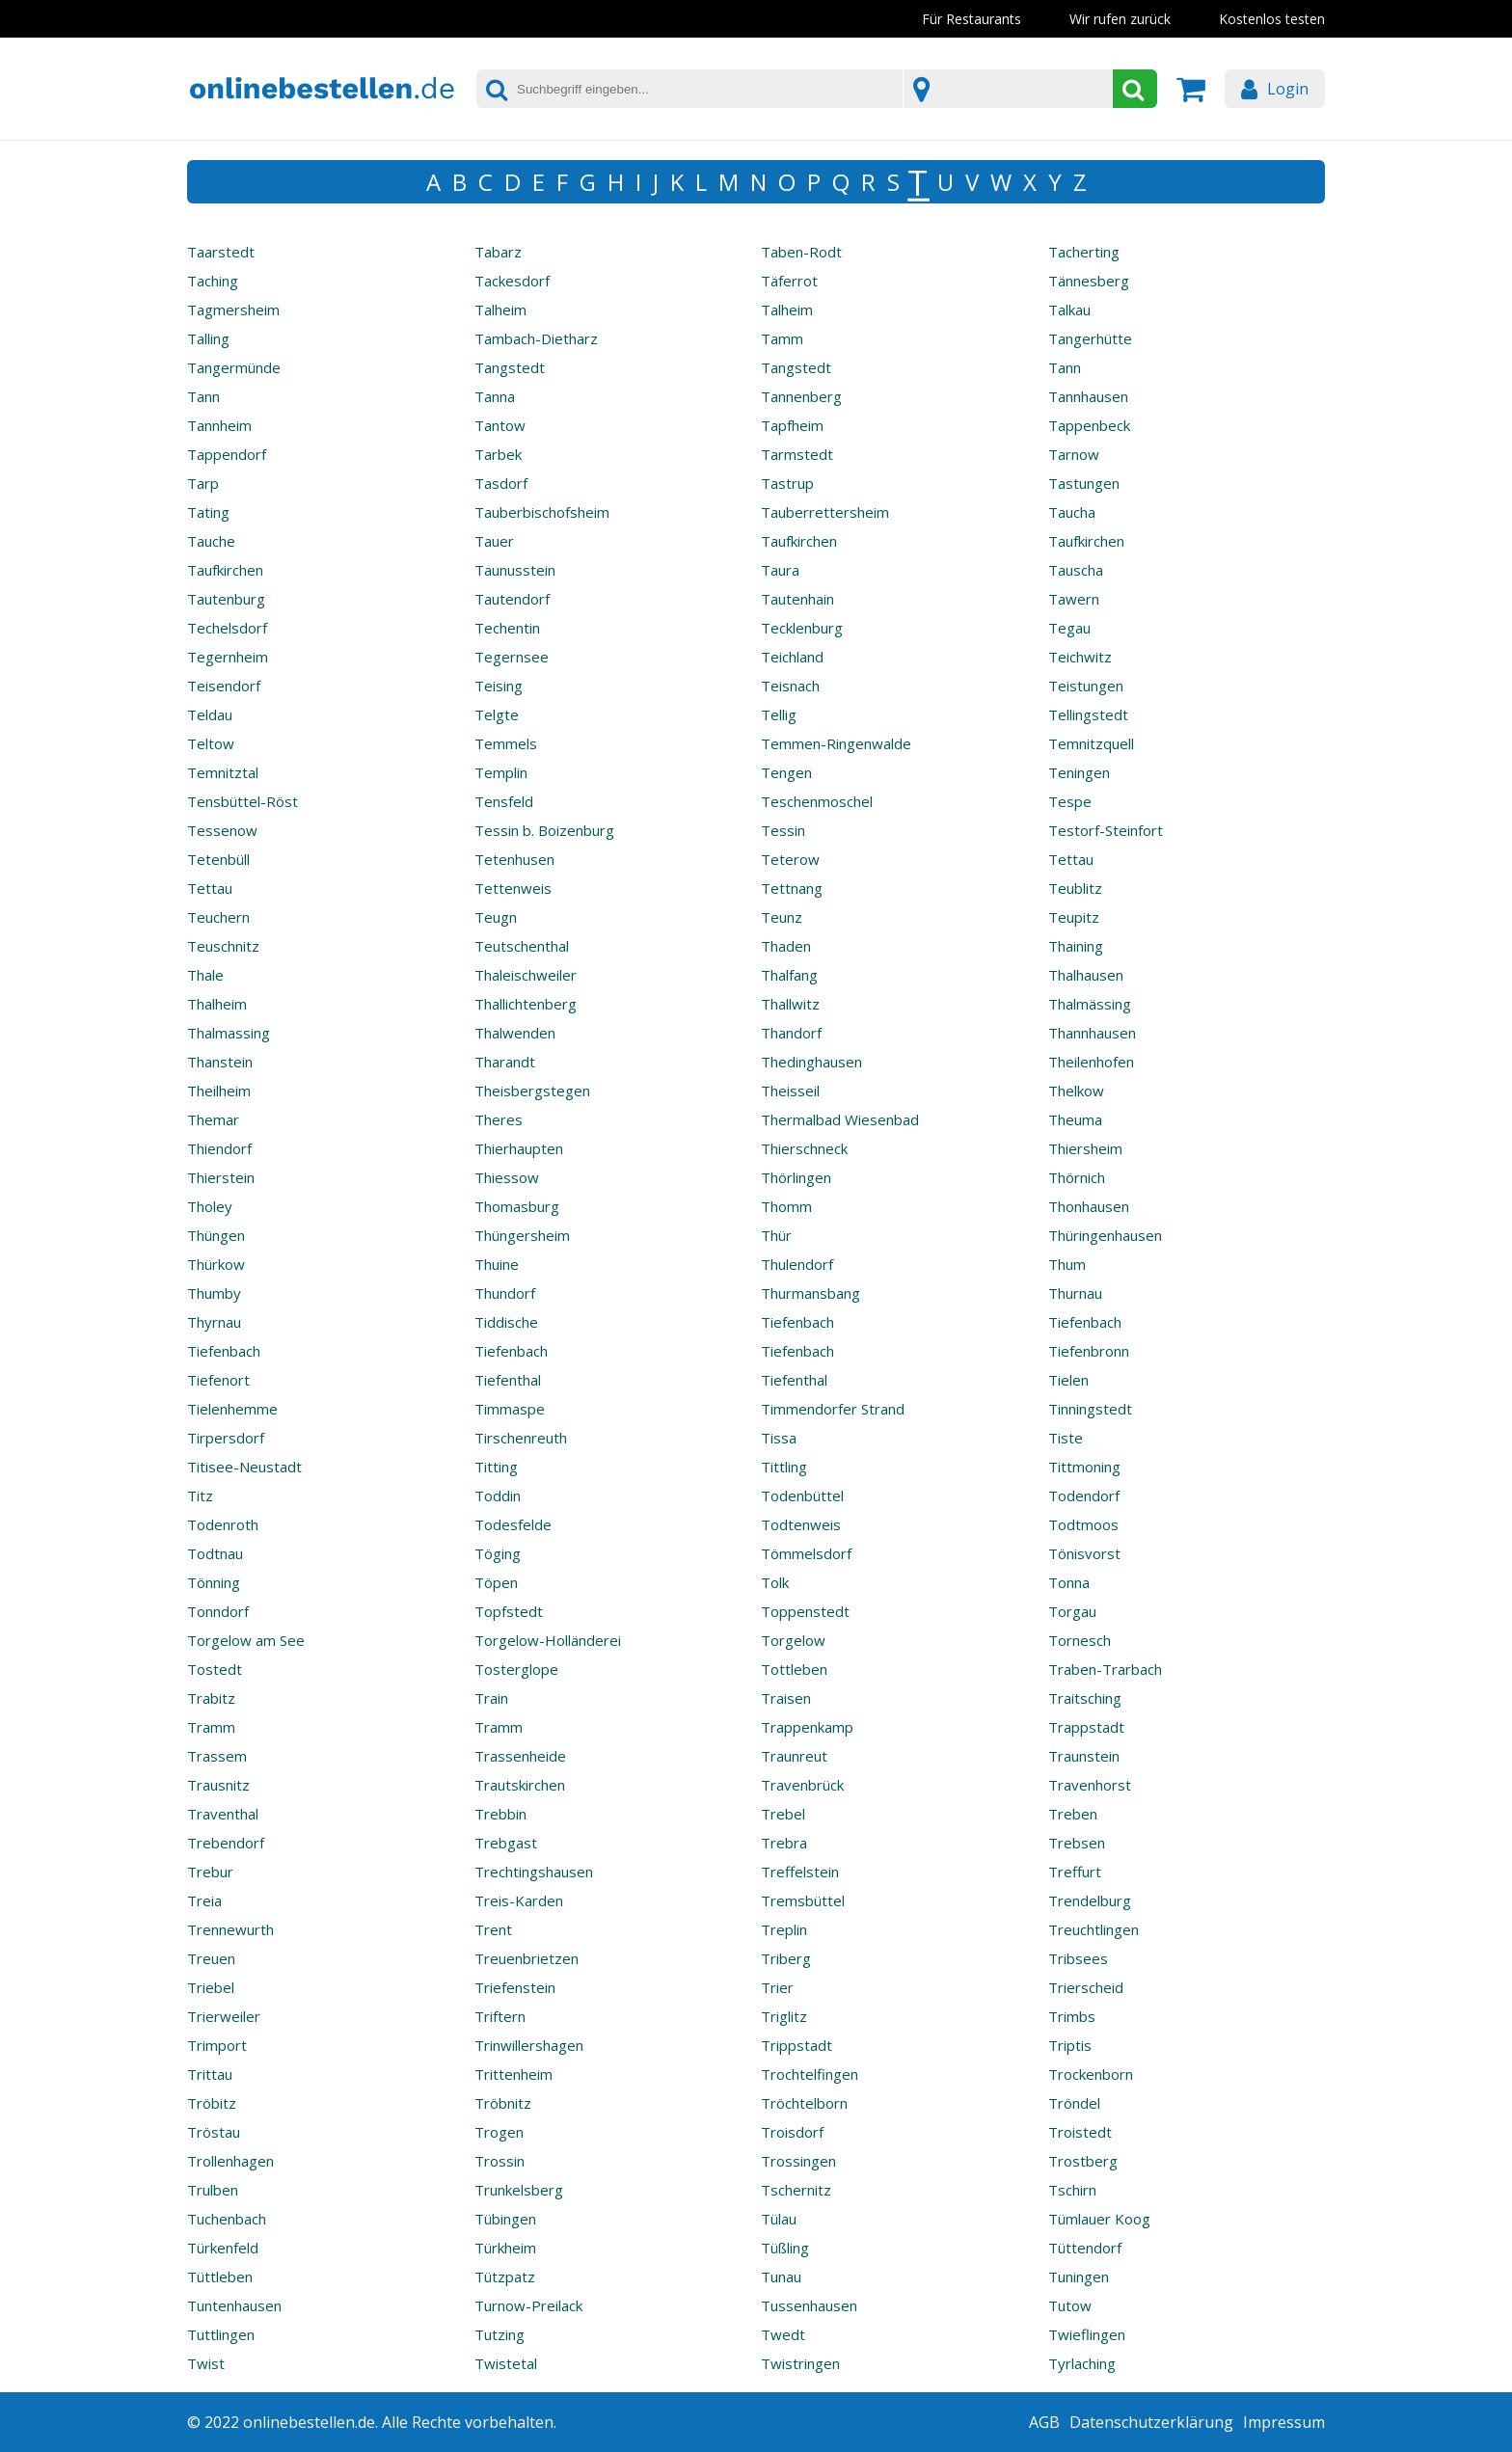  What do you see at coordinates (971, 19) in the screenshot?
I see `Für Restaurants` at bounding box center [971, 19].